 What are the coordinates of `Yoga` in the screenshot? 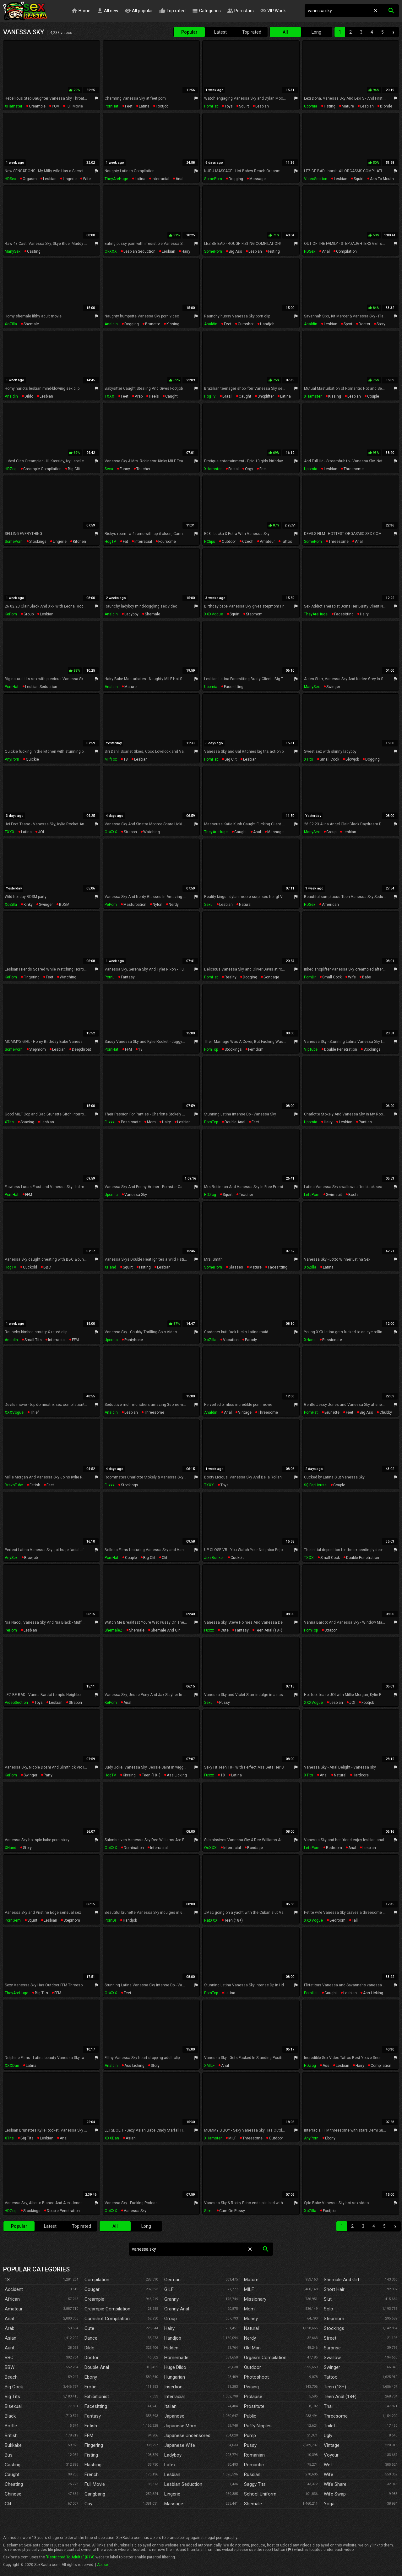 It's located at (329, 2504).